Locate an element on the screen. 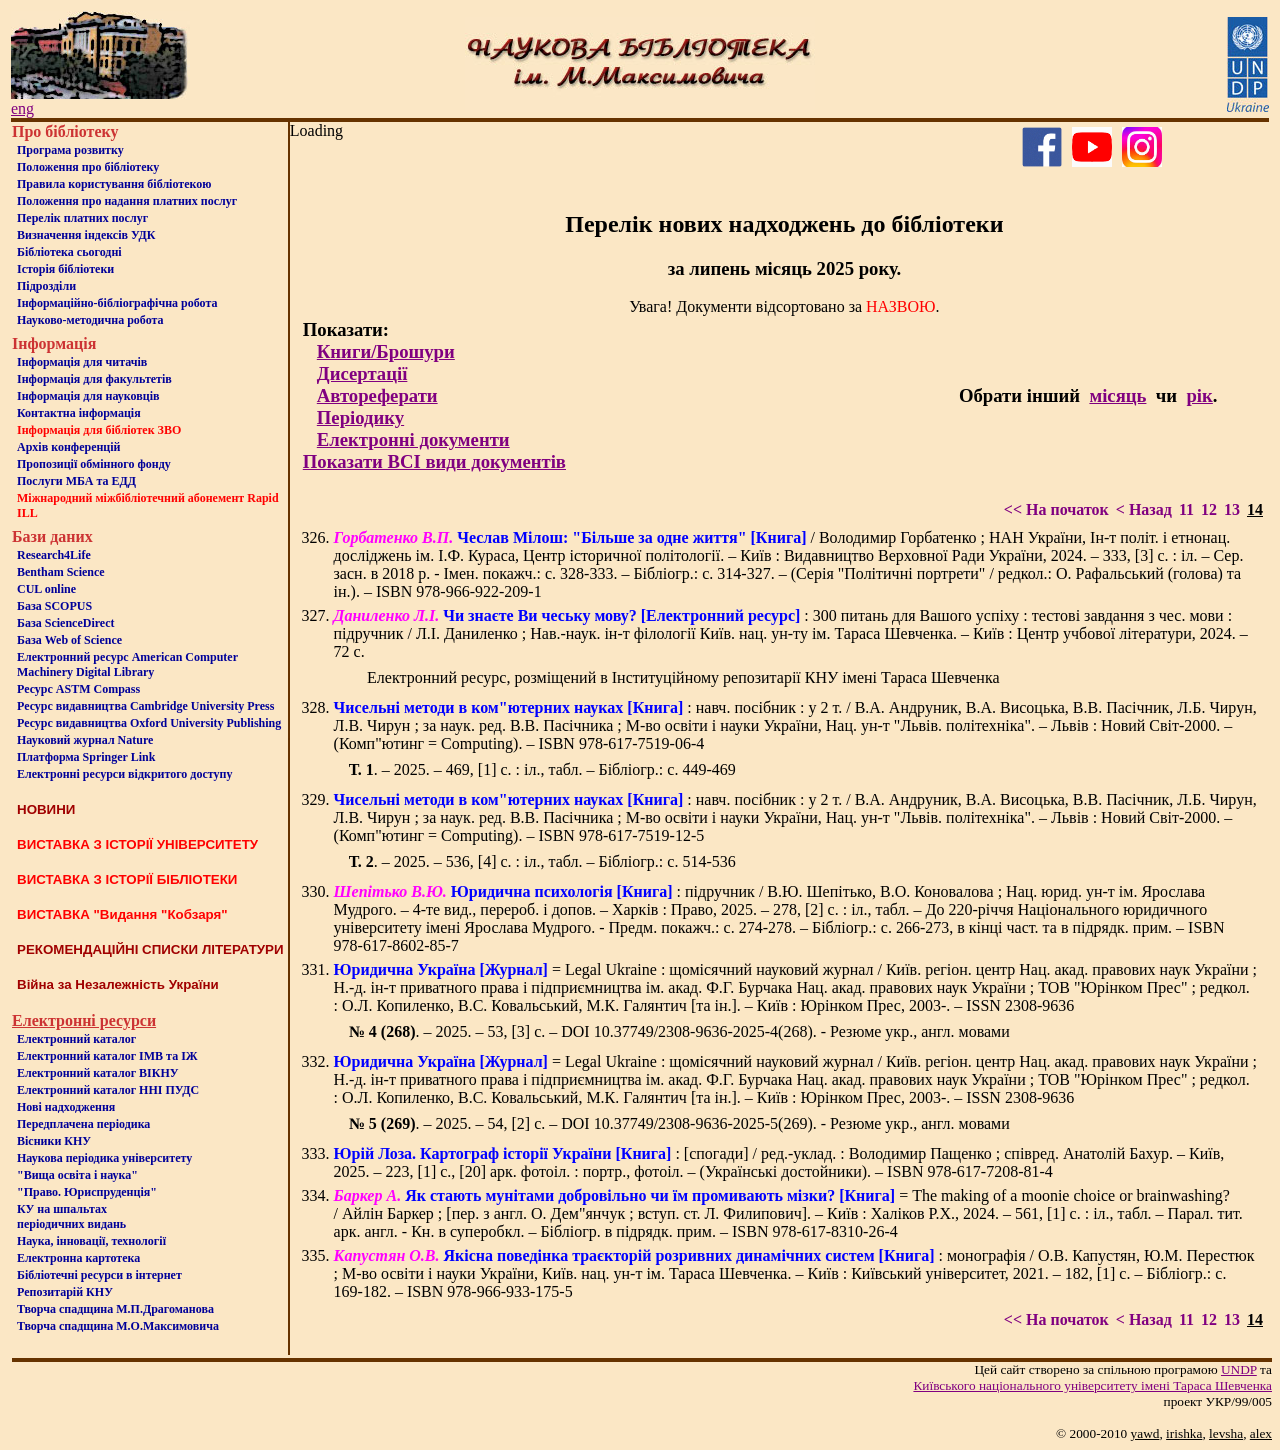  рік is located at coordinates (1199, 395).